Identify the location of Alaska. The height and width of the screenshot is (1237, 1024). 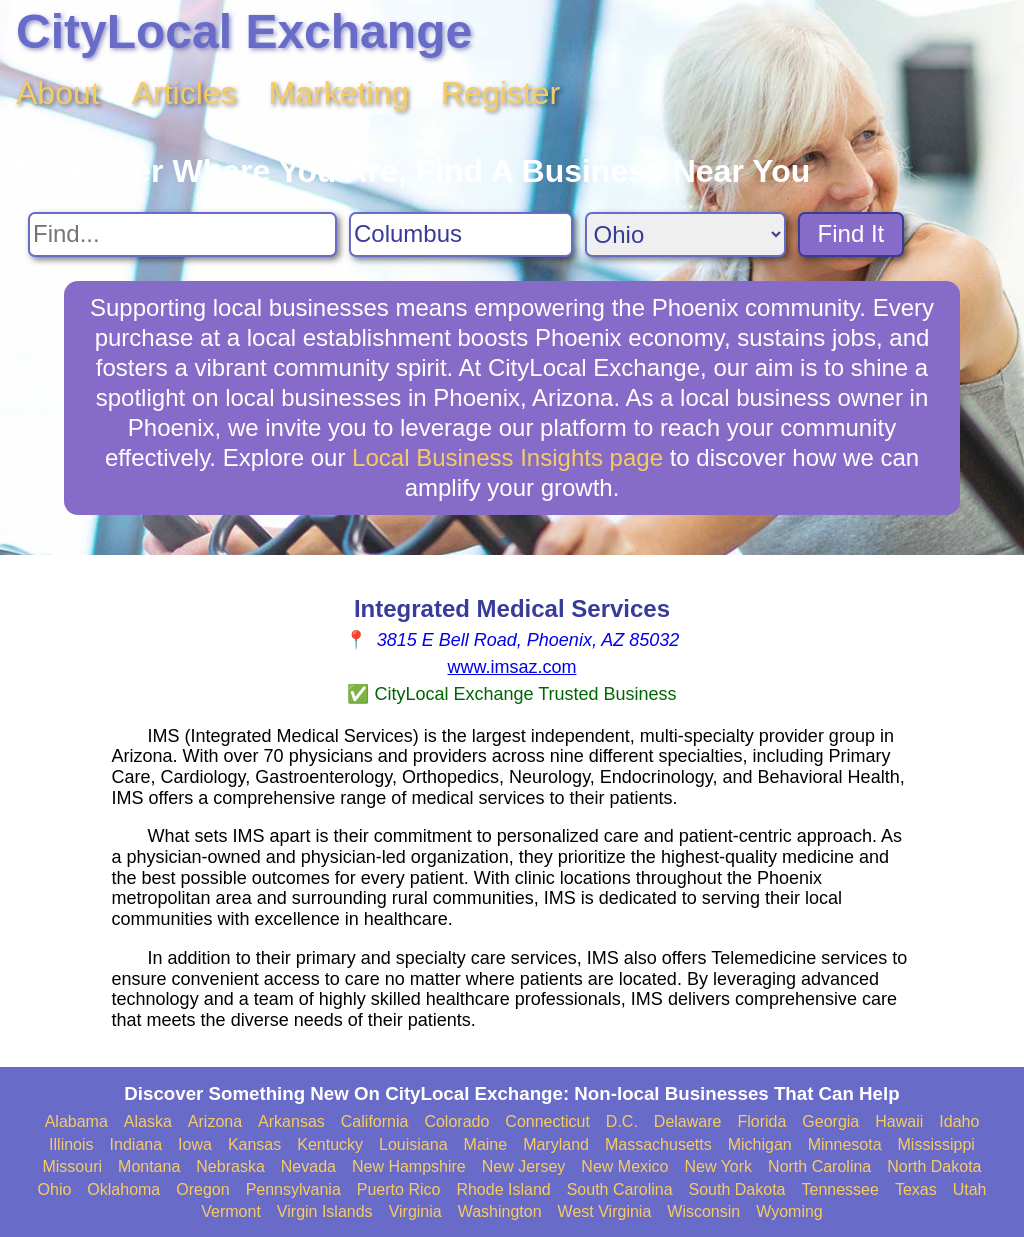
(148, 1121).